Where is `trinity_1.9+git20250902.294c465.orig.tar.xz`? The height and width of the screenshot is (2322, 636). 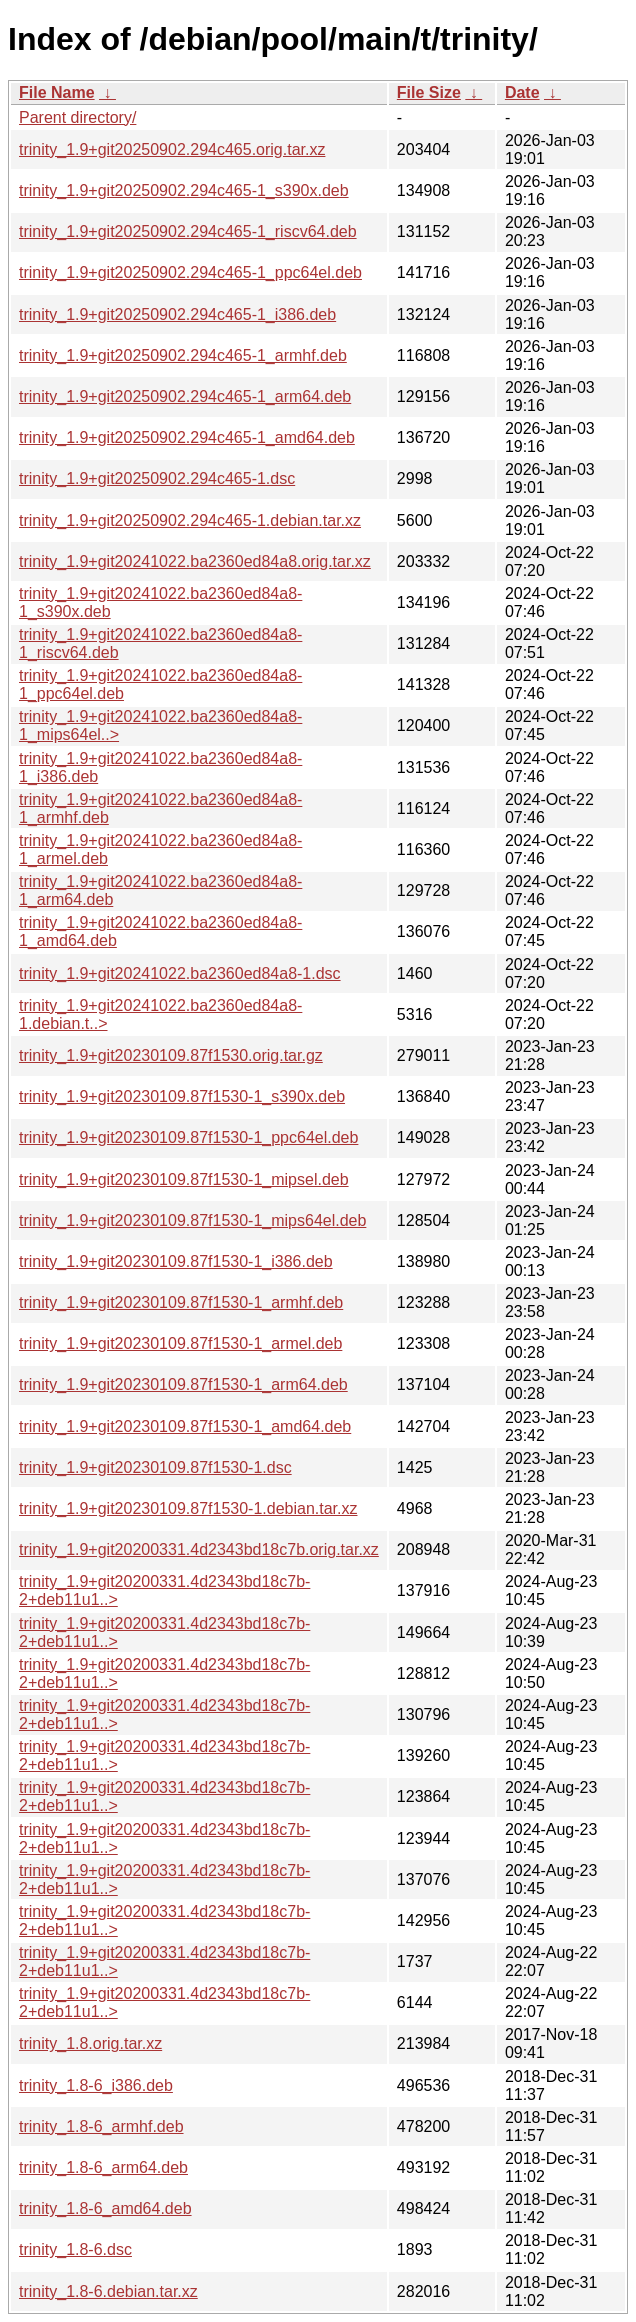 trinity_1.9+git20250902.294c465.orig.tar.xz is located at coordinates (172, 149).